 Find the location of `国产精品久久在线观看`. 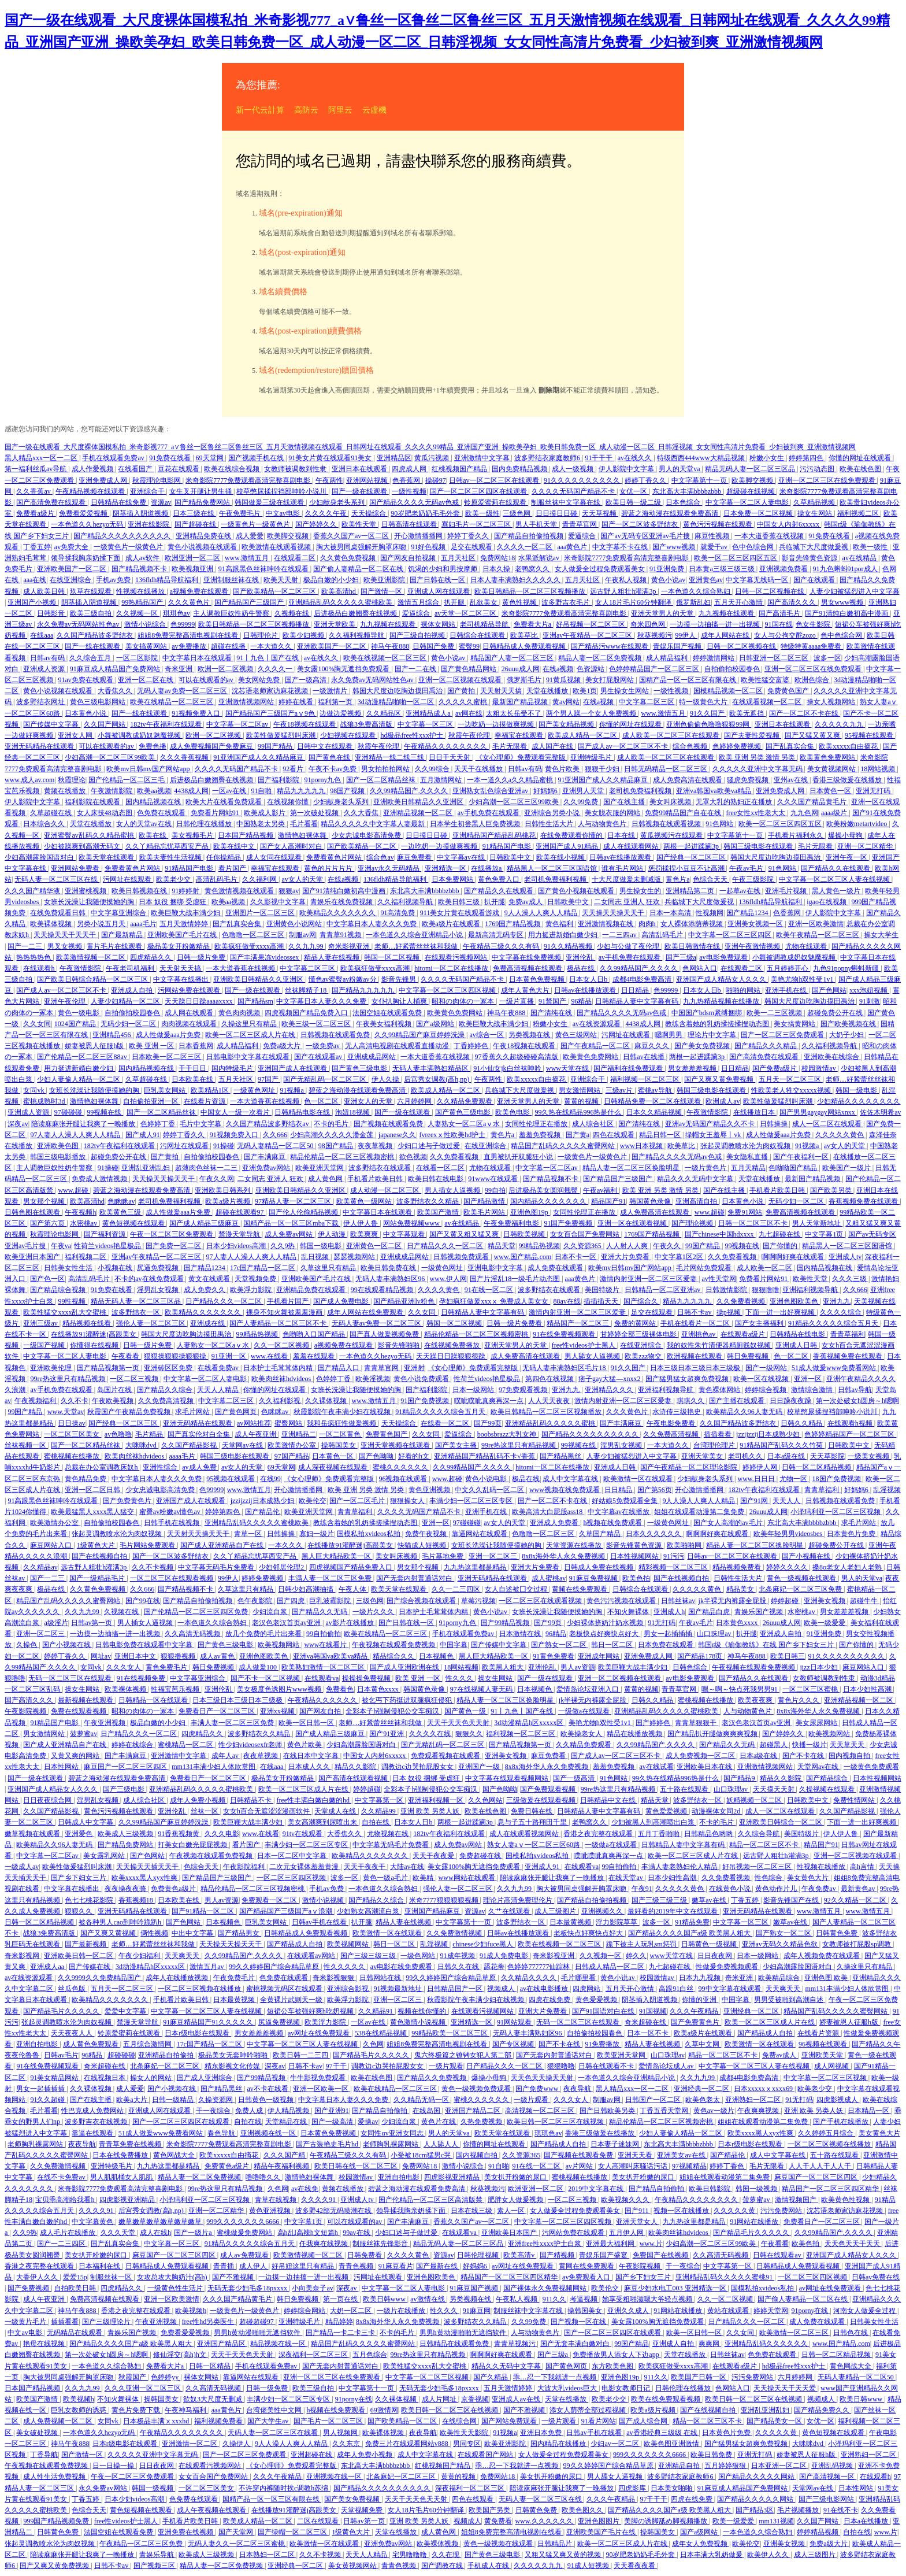

国产精品久久在线观看 is located at coordinates (836, 868).